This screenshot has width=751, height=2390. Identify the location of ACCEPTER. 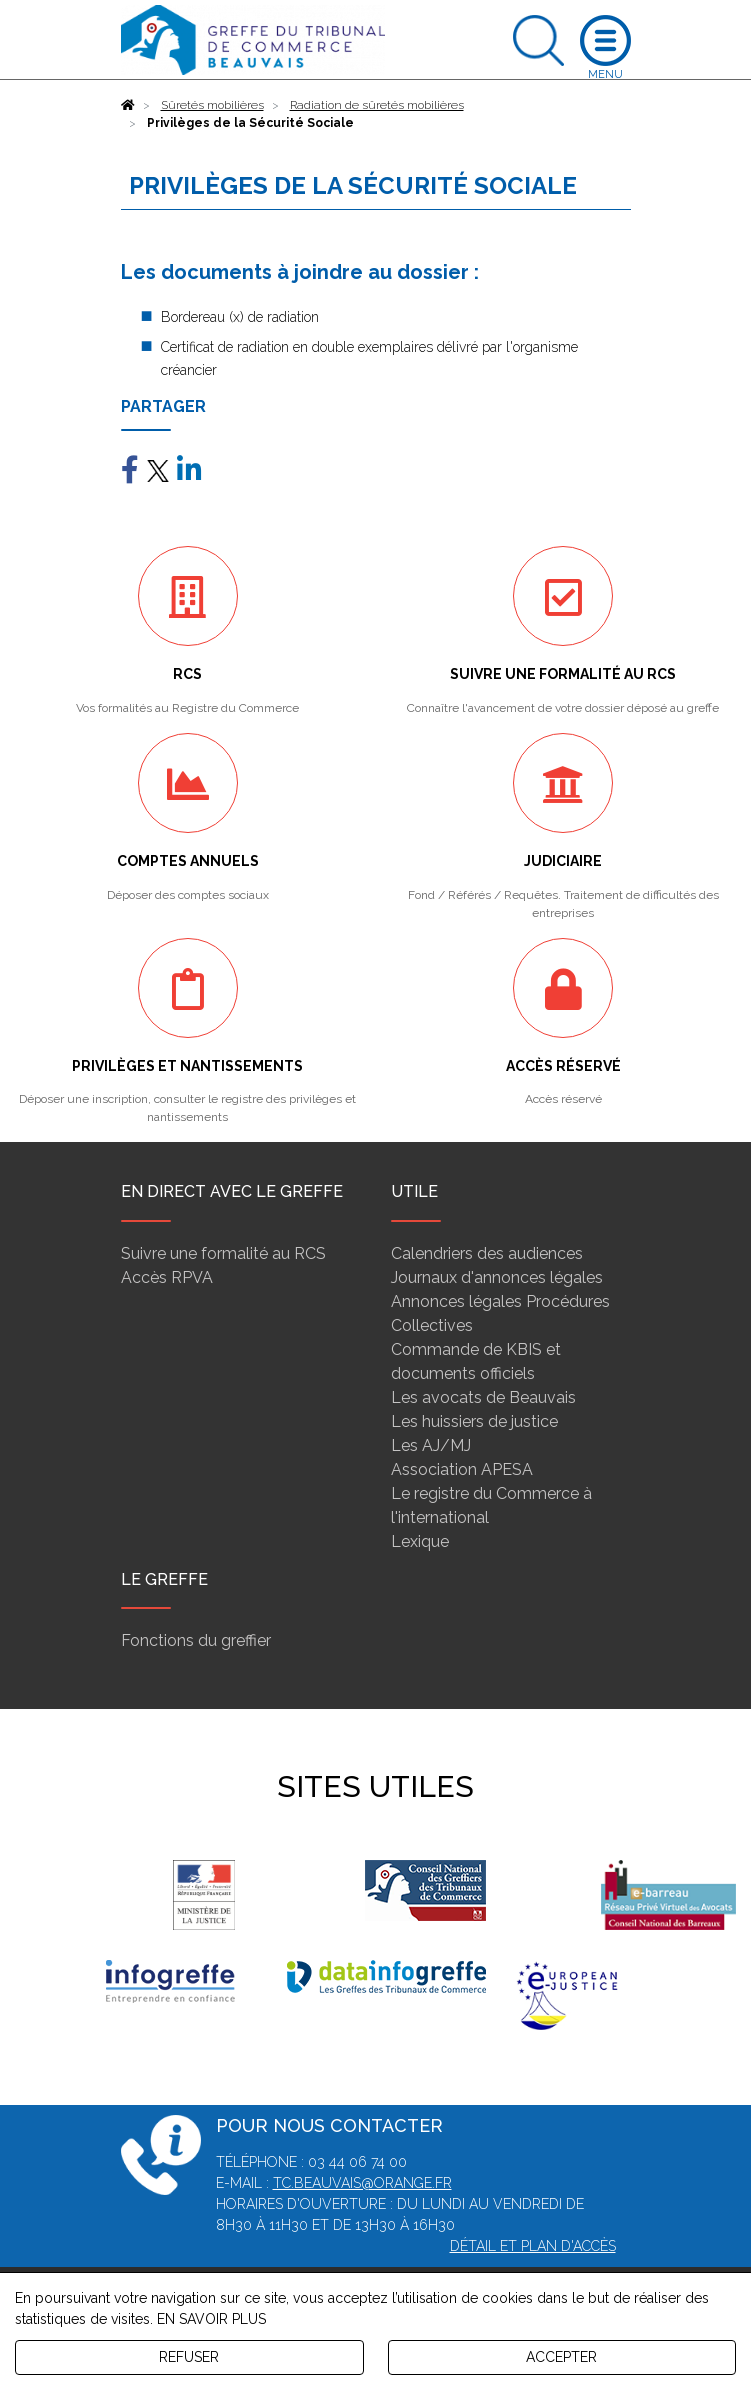
(561, 2357).